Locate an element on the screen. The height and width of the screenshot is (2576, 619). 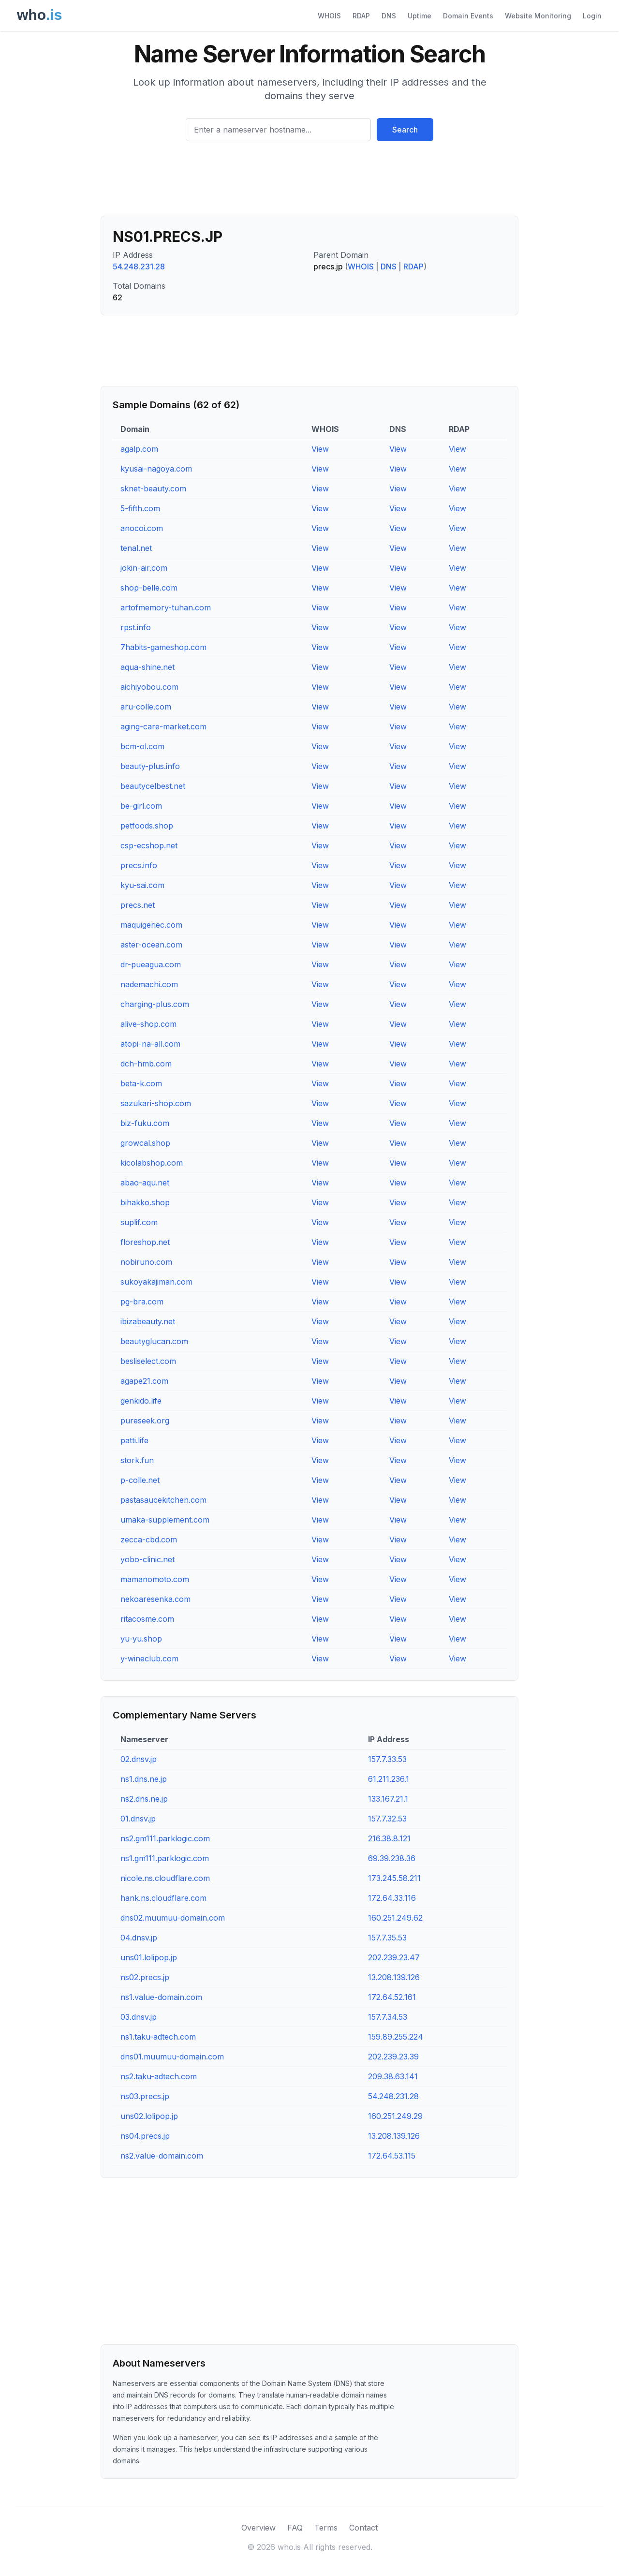
pastasaucekitchen.com is located at coordinates (163, 1500).